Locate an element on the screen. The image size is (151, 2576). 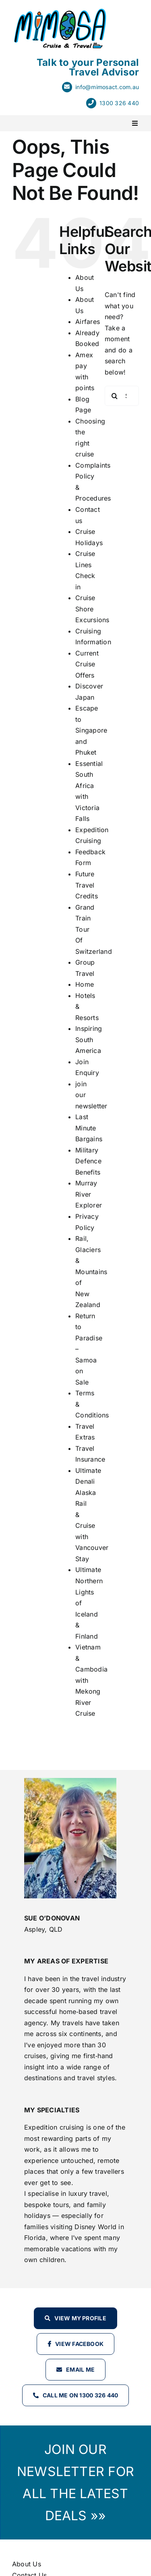
Current Cruise Offers is located at coordinates (87, 664).